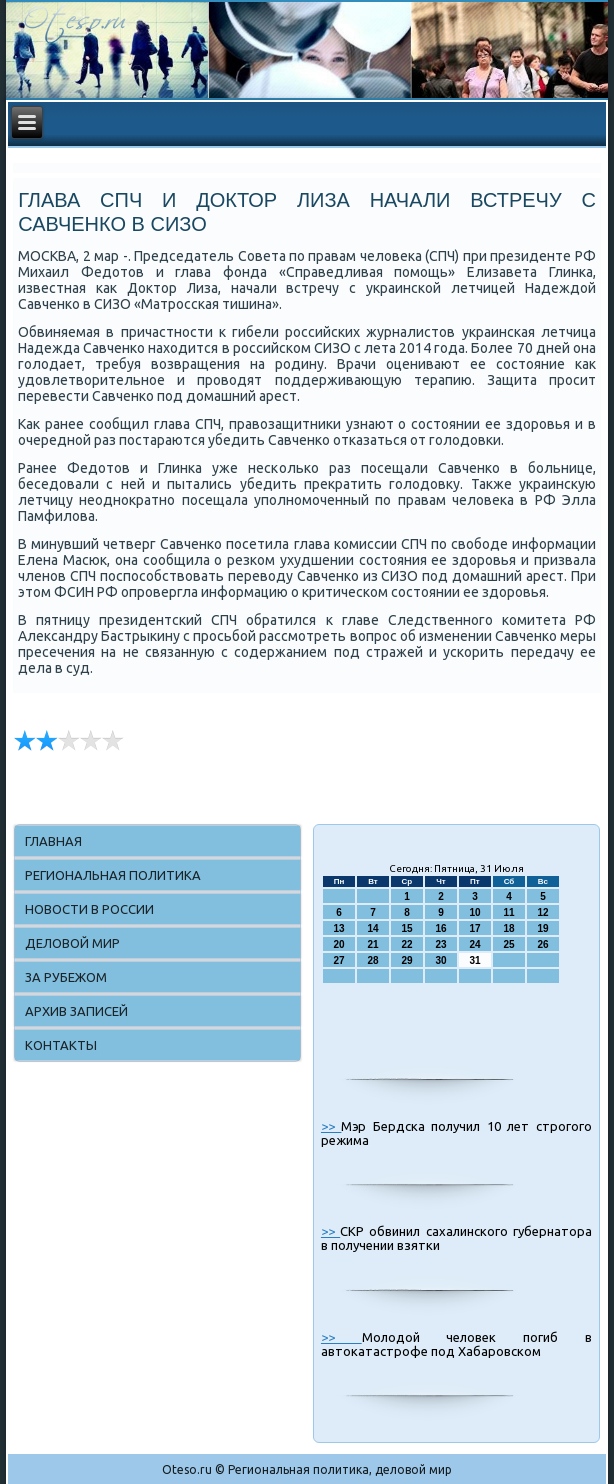  What do you see at coordinates (338, 944) in the screenshot?
I see `20` at bounding box center [338, 944].